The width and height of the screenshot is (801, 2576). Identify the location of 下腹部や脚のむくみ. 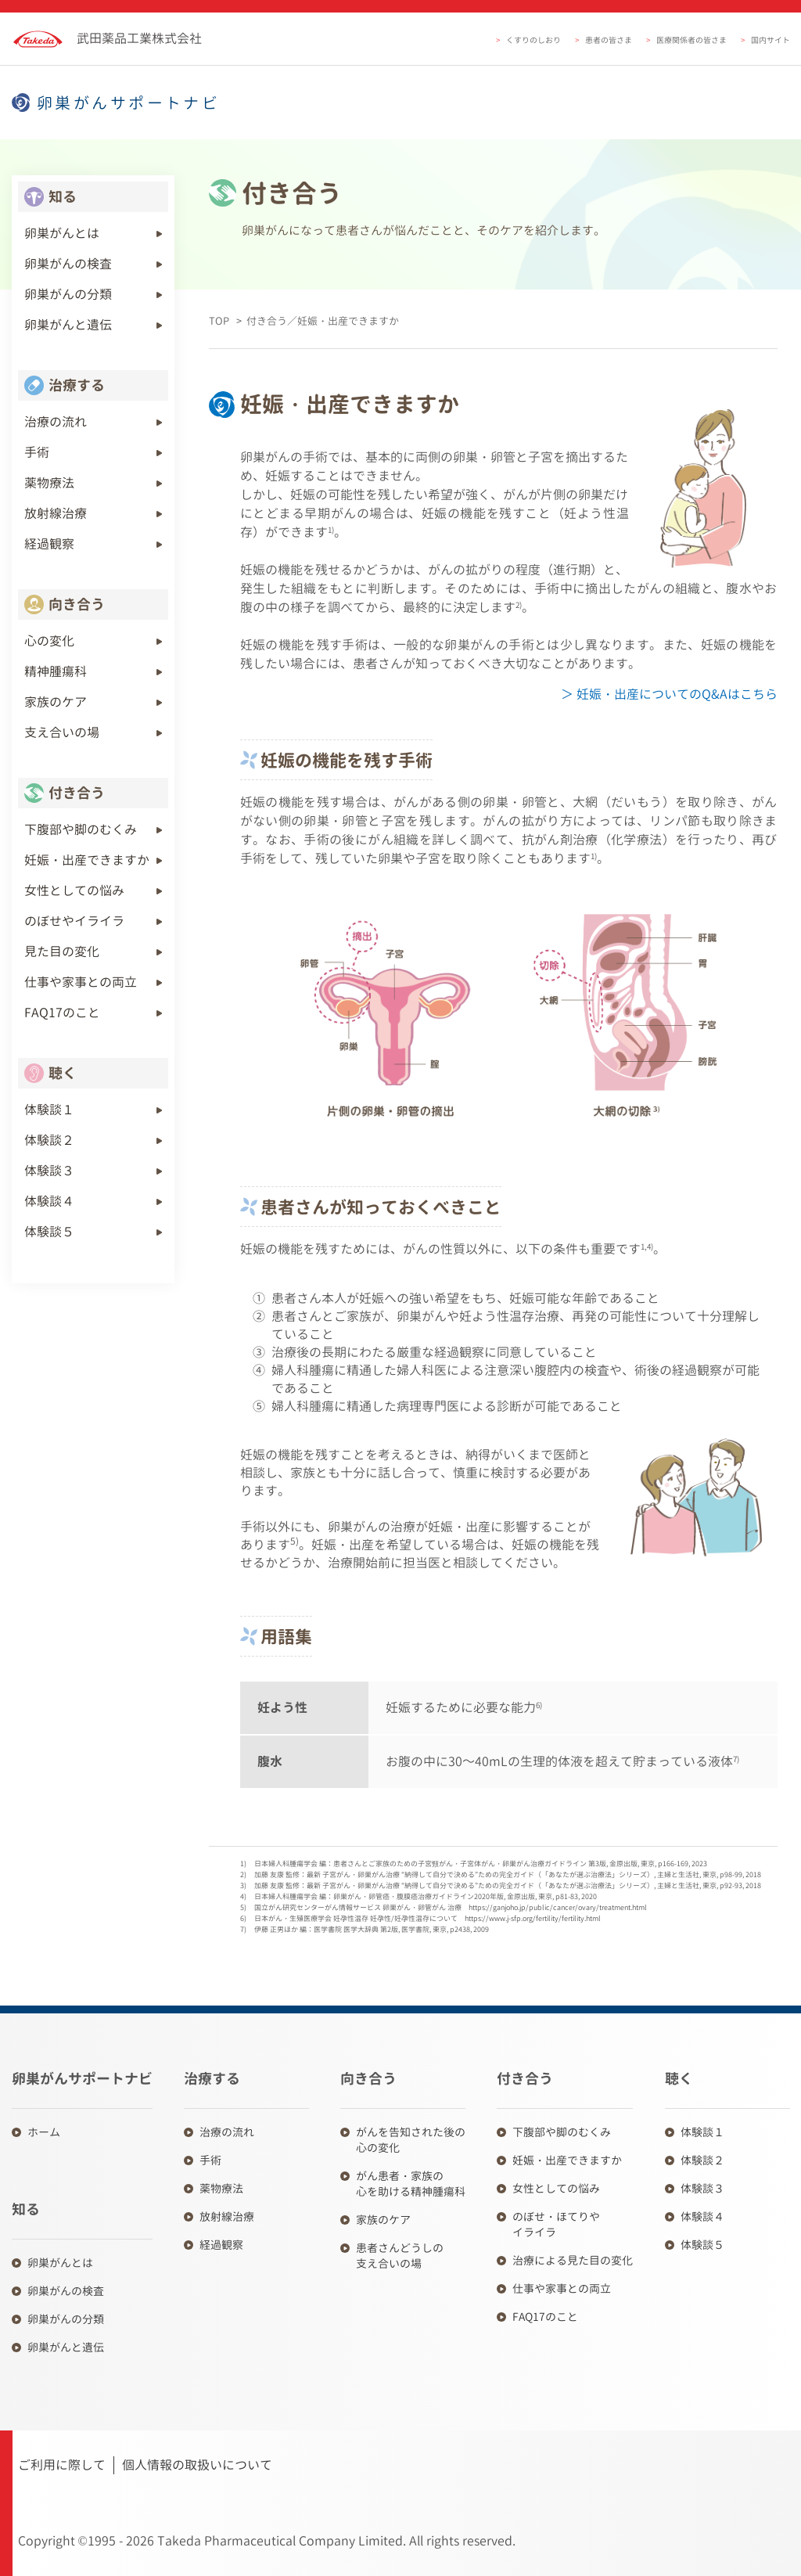
(80, 829).